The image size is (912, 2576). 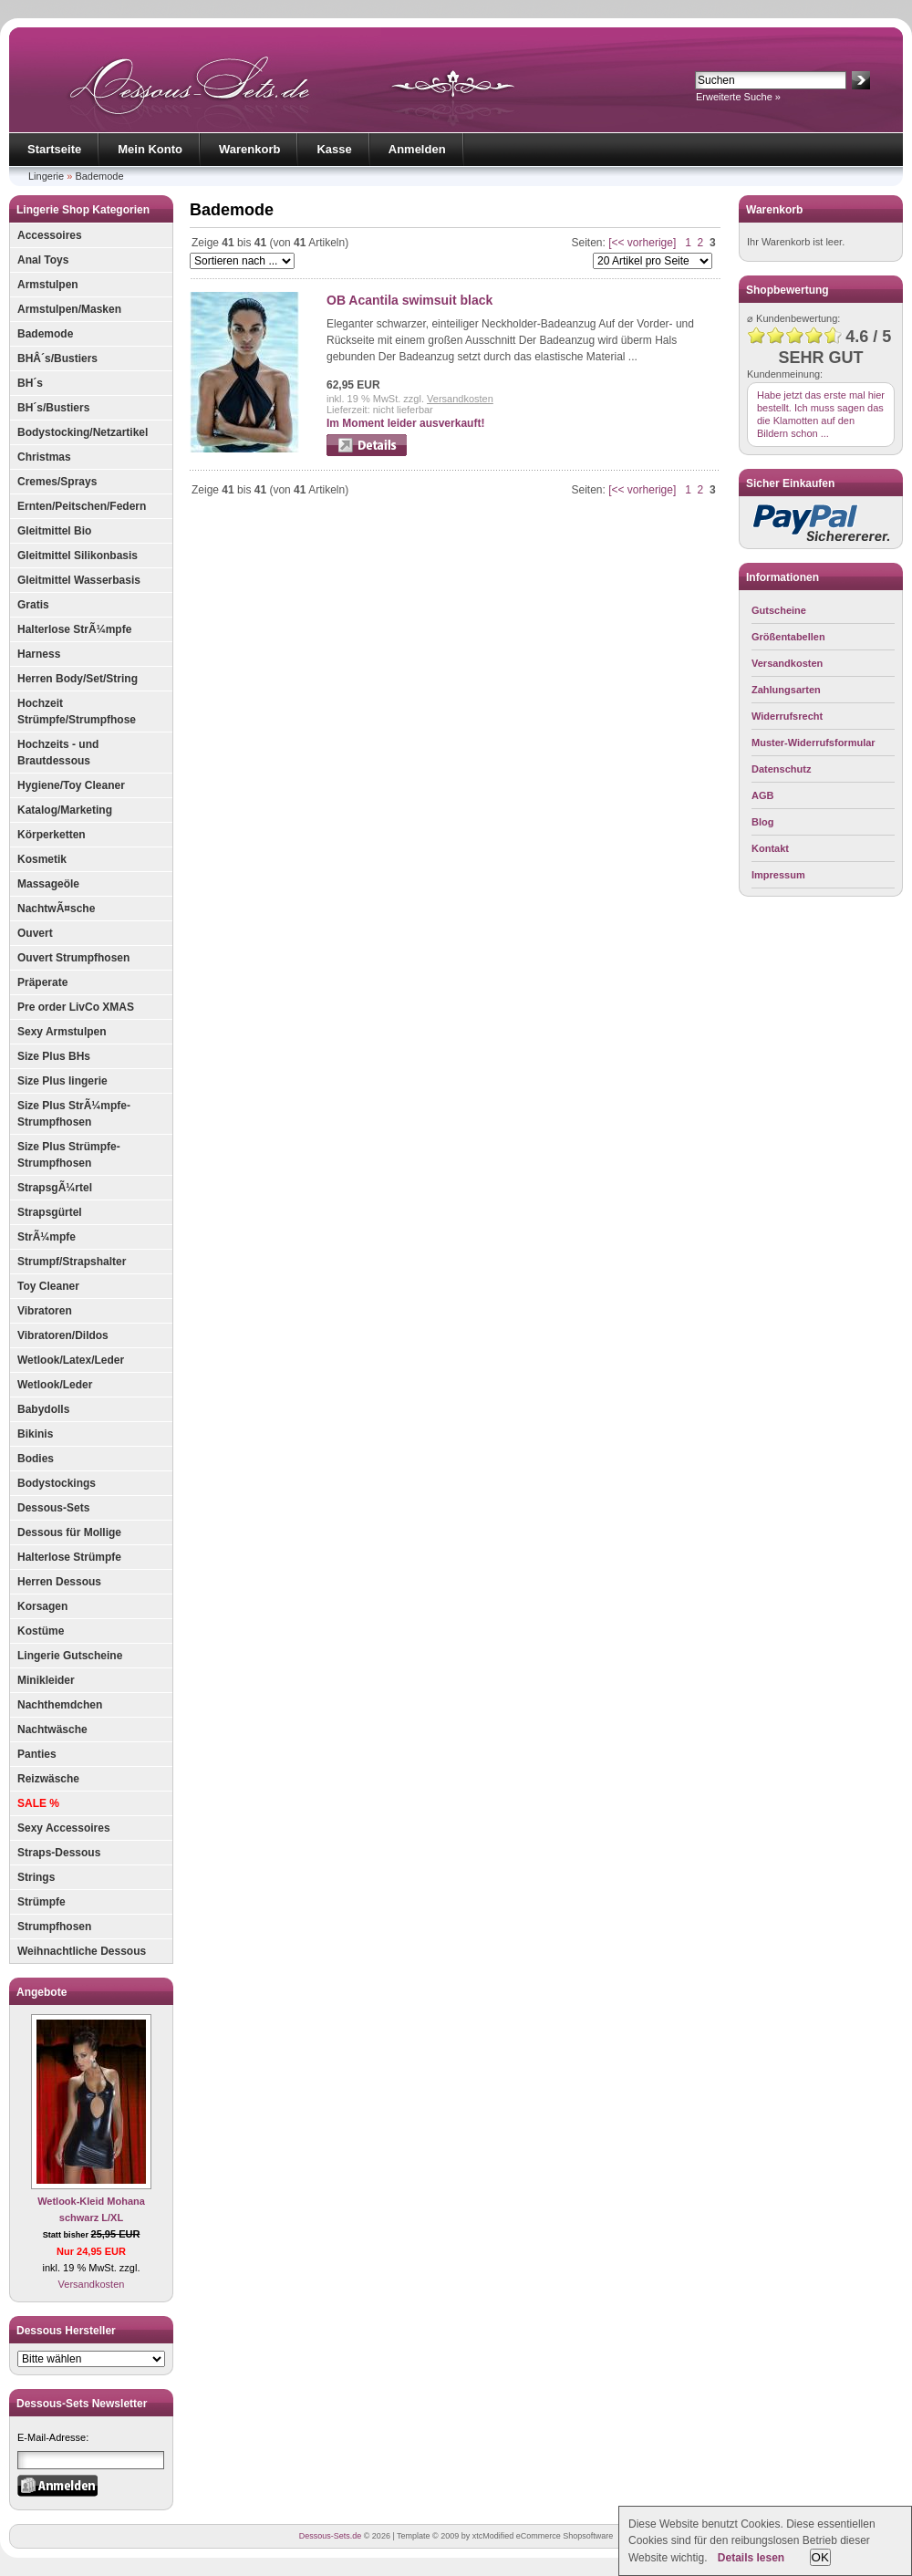 What do you see at coordinates (44, 1310) in the screenshot?
I see `Vibratoren` at bounding box center [44, 1310].